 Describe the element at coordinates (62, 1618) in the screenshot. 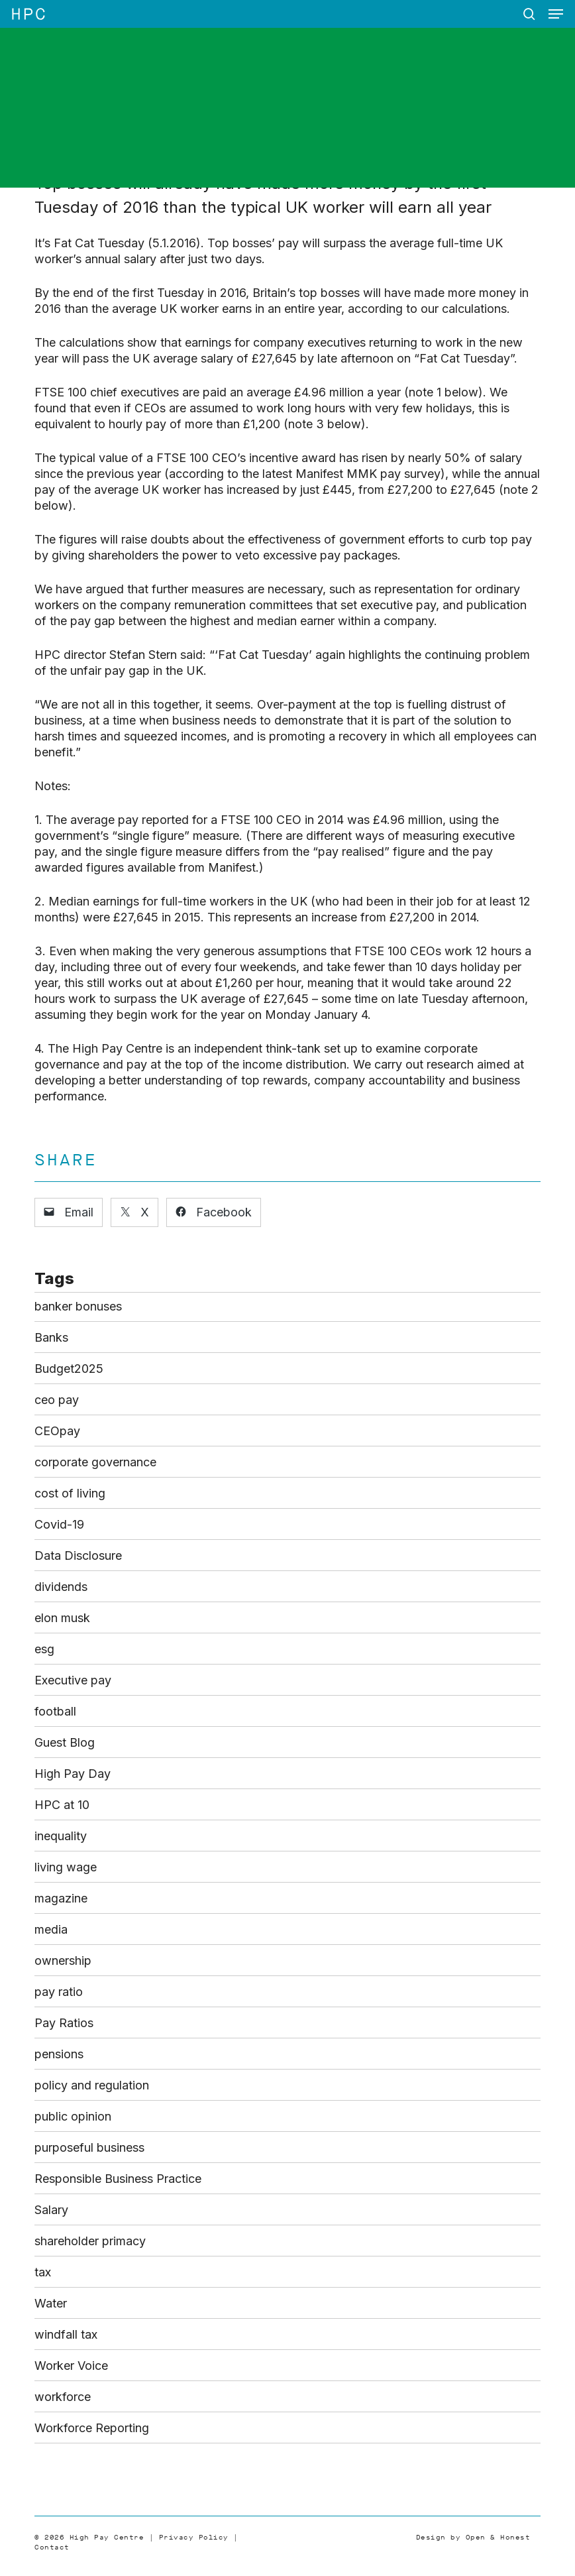

I see `elon musk` at that location.